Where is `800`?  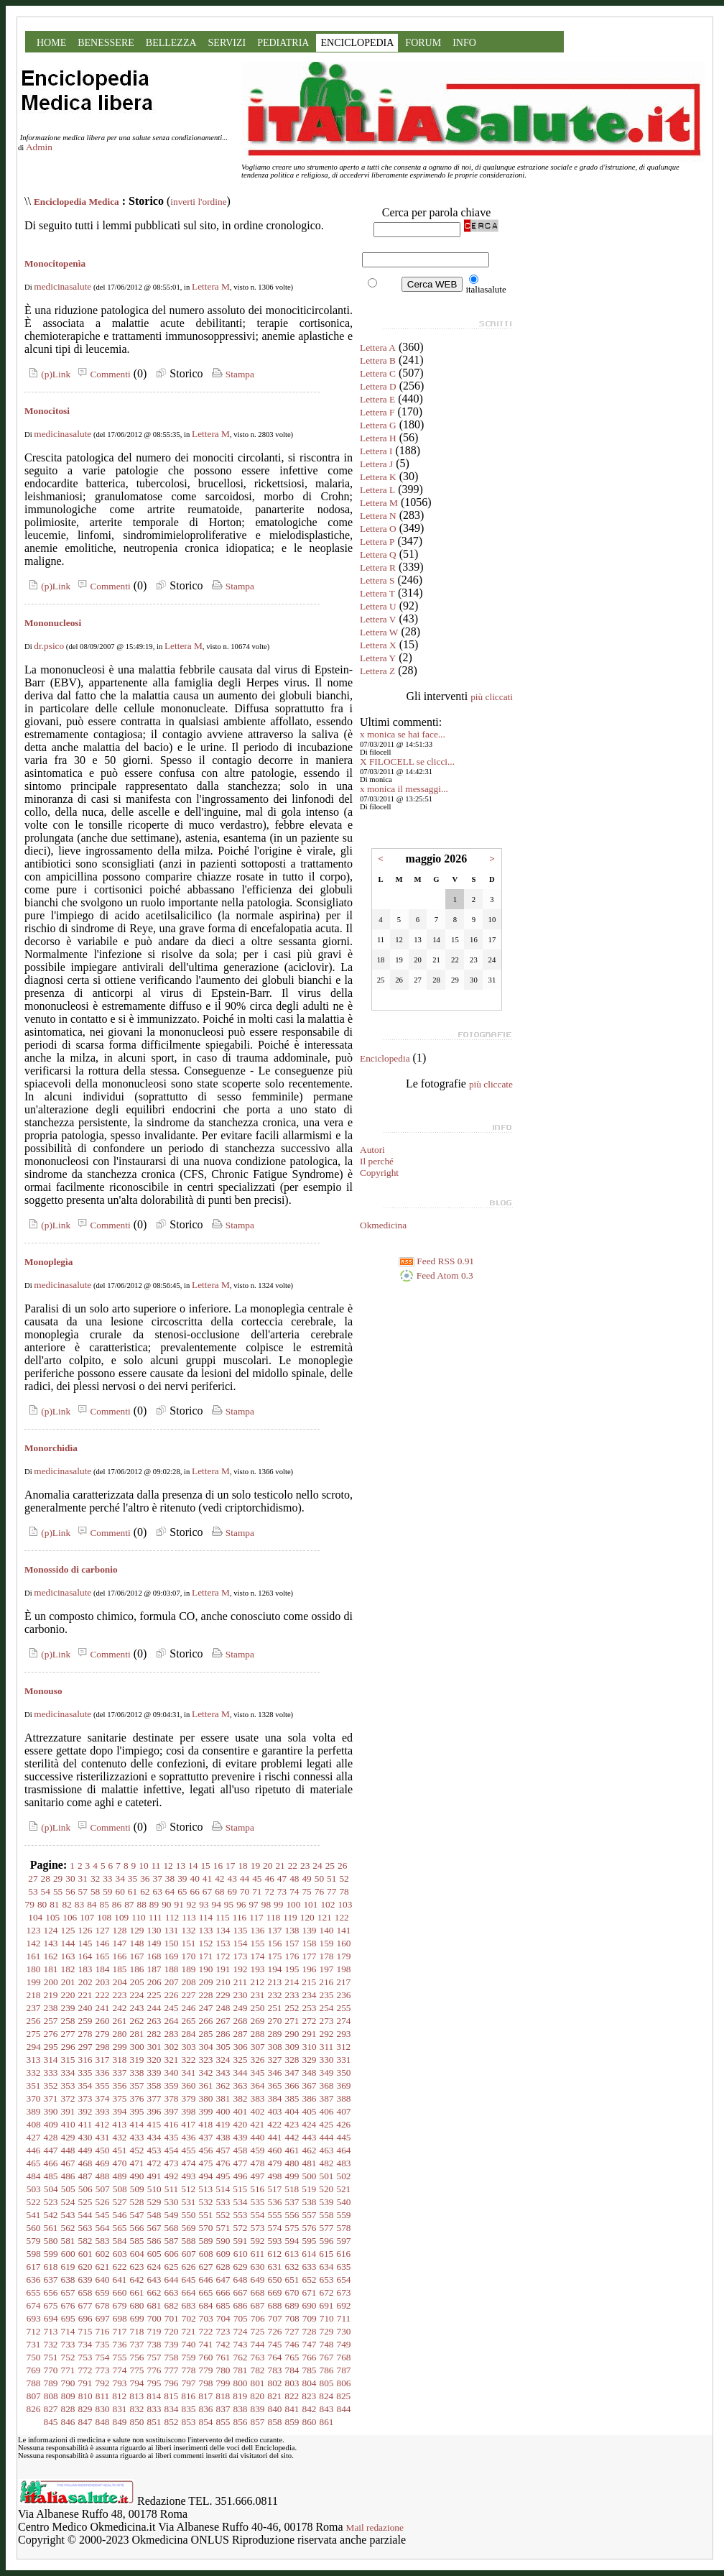 800 is located at coordinates (240, 2383).